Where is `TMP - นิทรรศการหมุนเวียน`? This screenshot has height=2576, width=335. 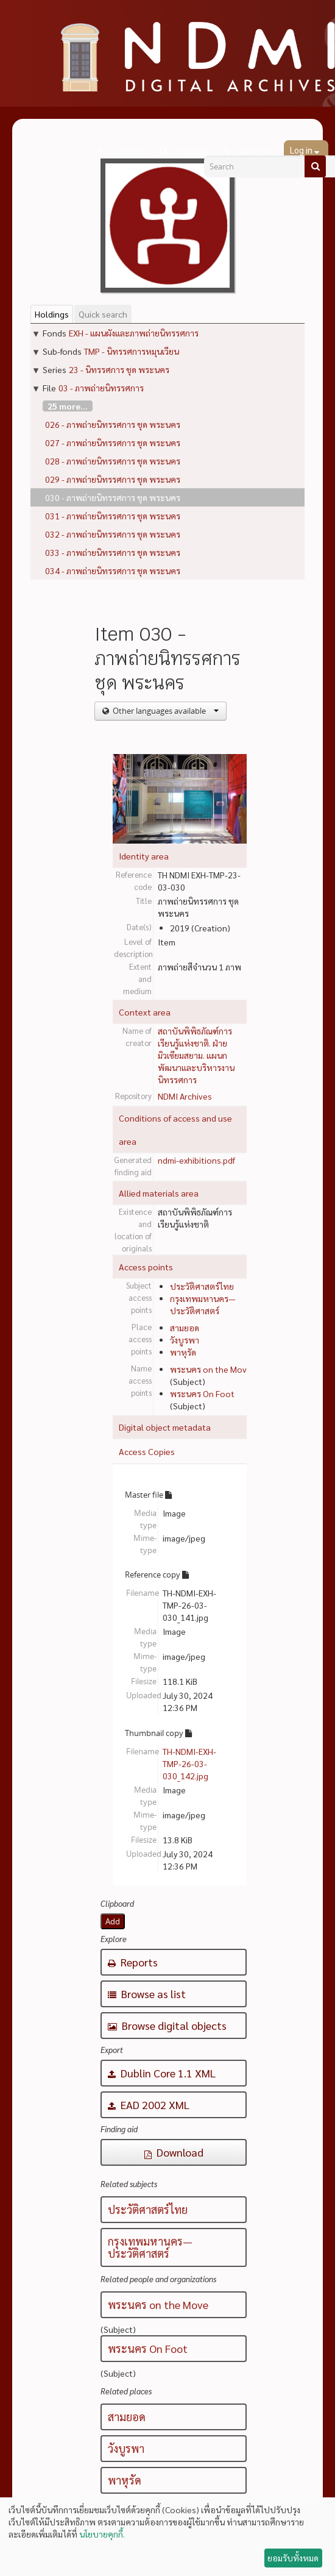 TMP - นิทรรศการหมุนเวียน is located at coordinates (131, 351).